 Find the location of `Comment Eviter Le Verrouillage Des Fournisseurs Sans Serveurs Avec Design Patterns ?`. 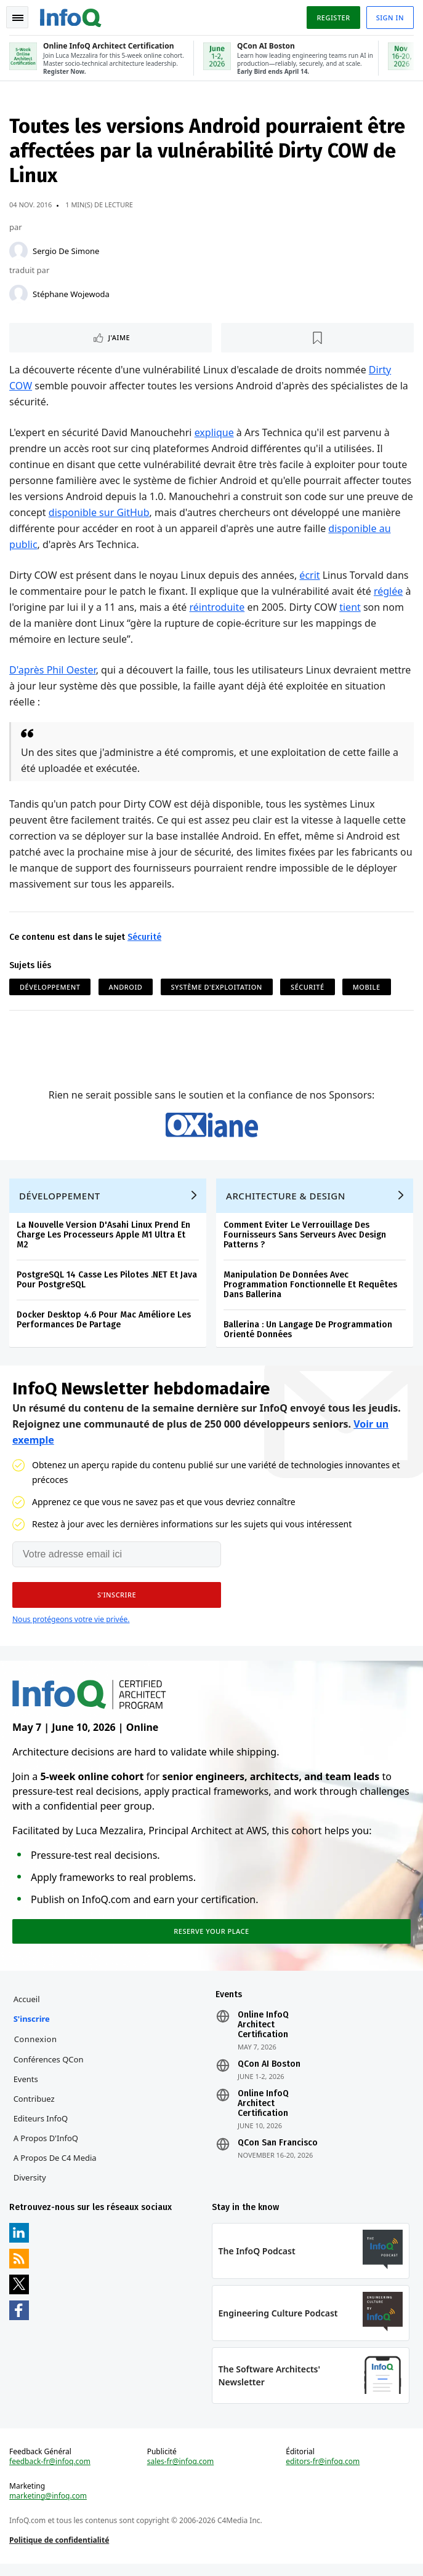

Comment Eviter Le Verrouillage Des Fournisseurs Sans Serveurs Avec Design Patterns ? is located at coordinates (305, 1240).